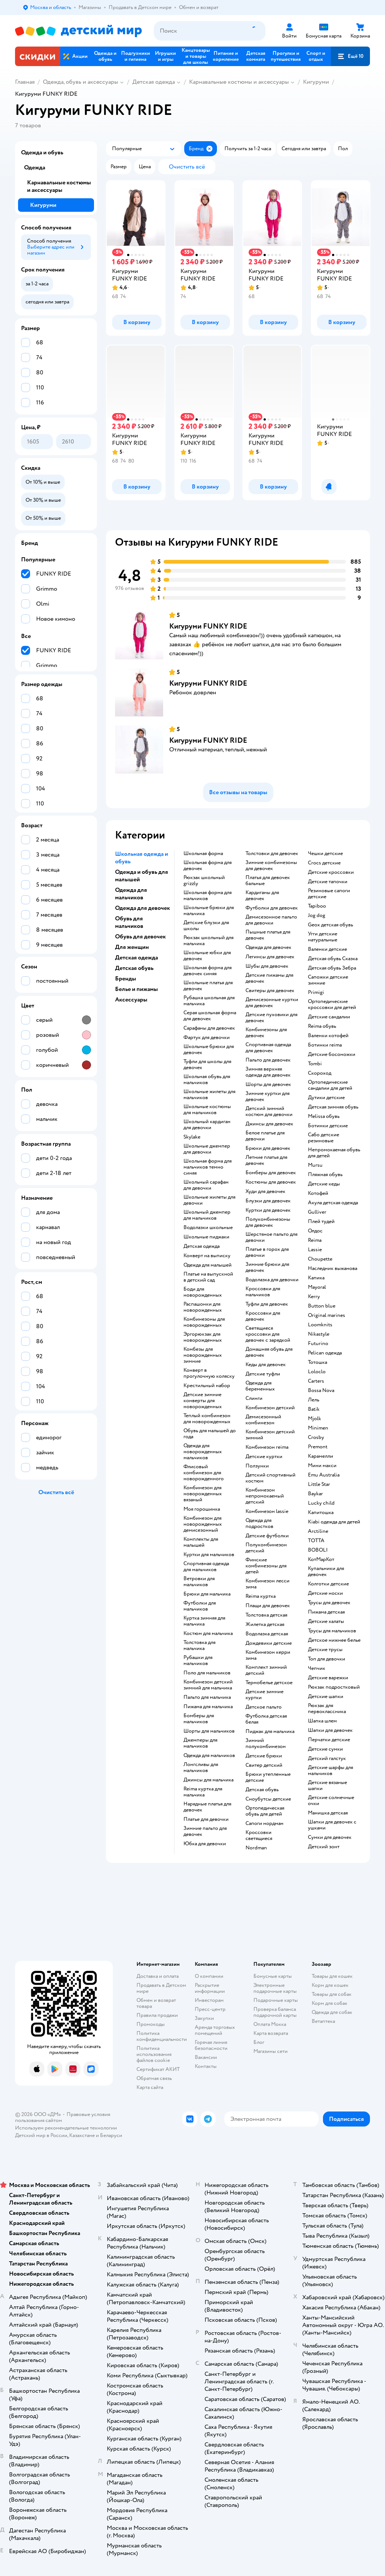 The width and height of the screenshot is (385, 2576). I want to click on Комплекты для малышей, so click(200, 1542).